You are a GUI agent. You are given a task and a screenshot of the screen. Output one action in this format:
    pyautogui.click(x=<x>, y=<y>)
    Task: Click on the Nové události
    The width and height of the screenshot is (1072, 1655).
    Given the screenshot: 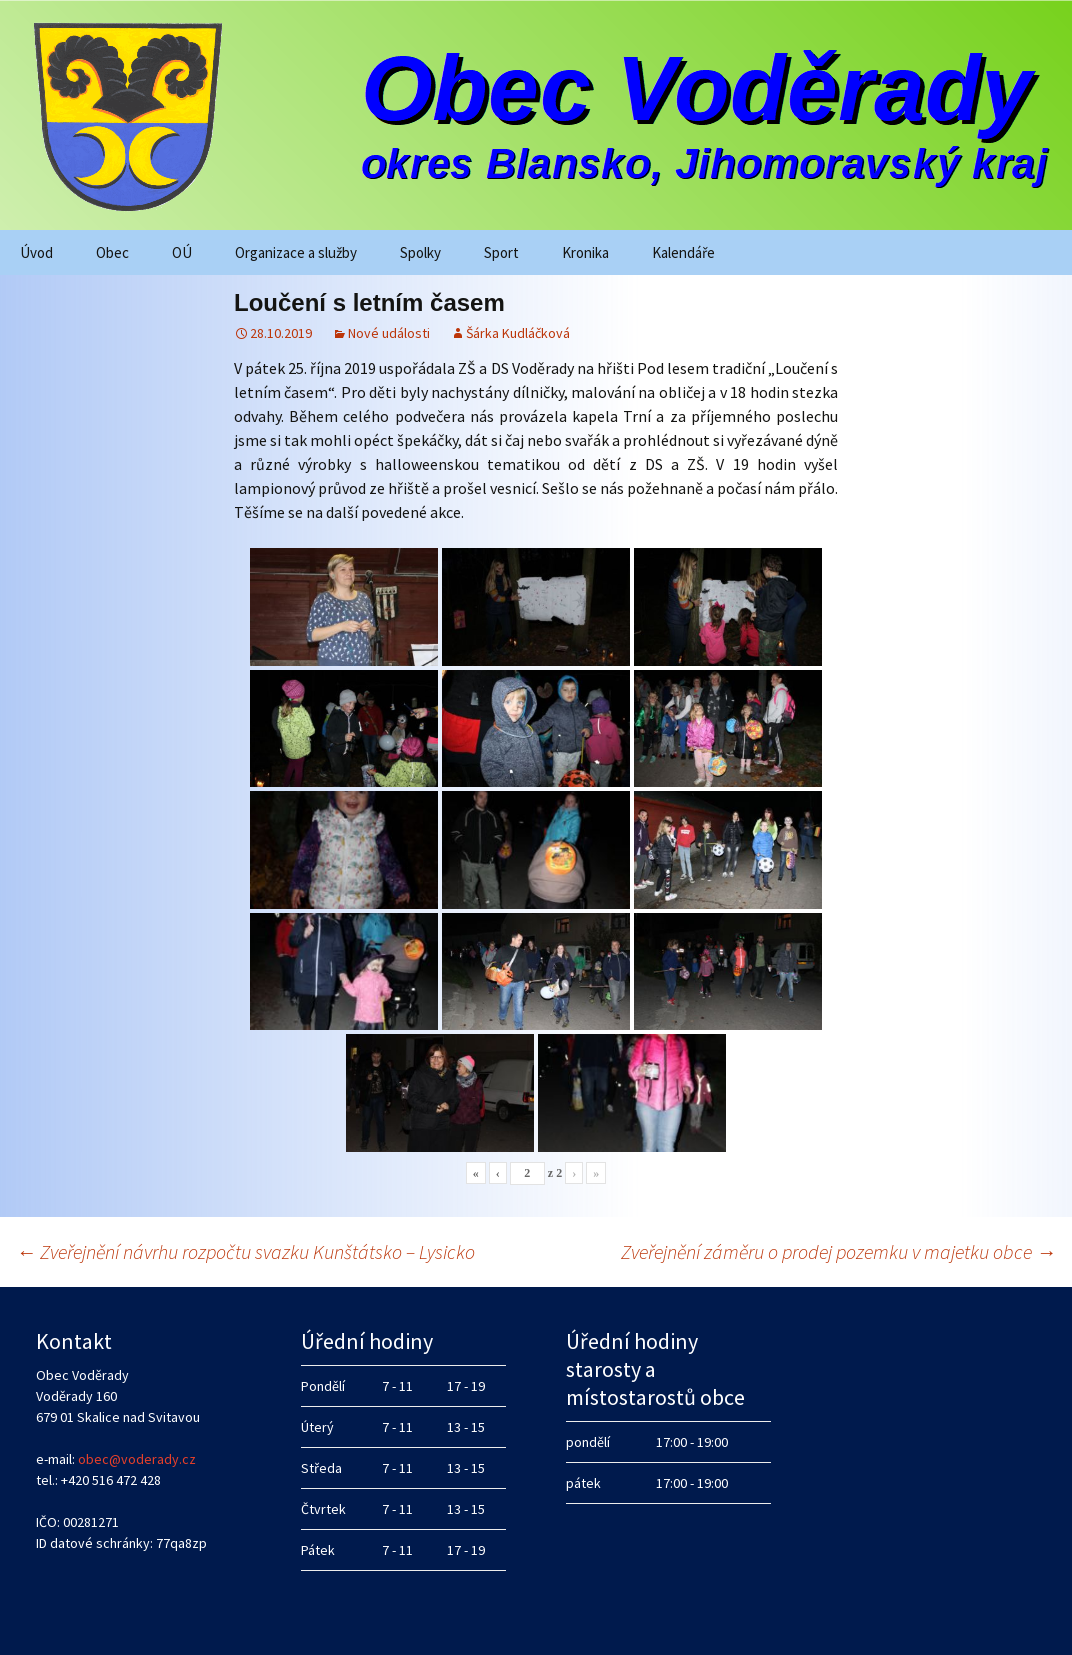 What is the action you would take?
    pyautogui.click(x=389, y=333)
    